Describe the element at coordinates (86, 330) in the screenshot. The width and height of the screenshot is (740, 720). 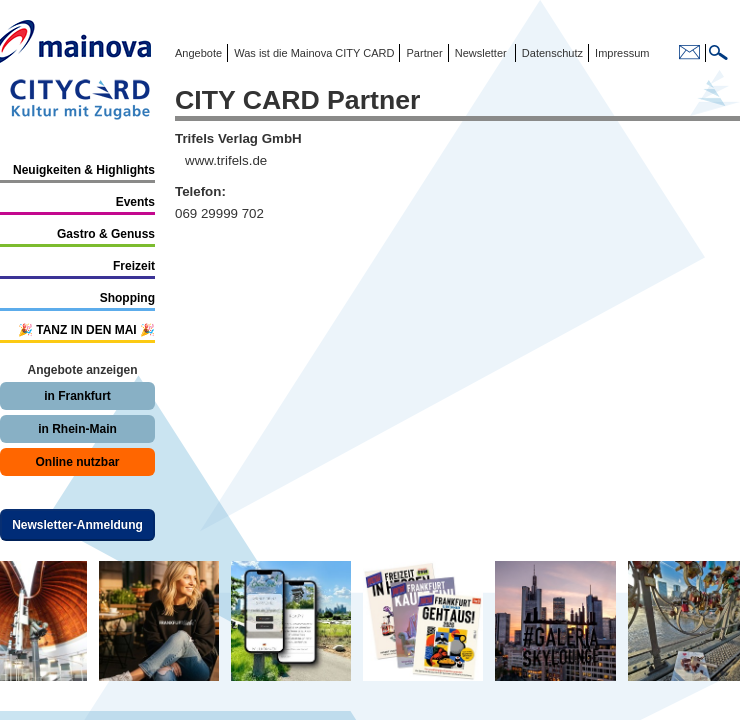
I see `🎉 TANZ IN DEN MAI 🎉` at that location.